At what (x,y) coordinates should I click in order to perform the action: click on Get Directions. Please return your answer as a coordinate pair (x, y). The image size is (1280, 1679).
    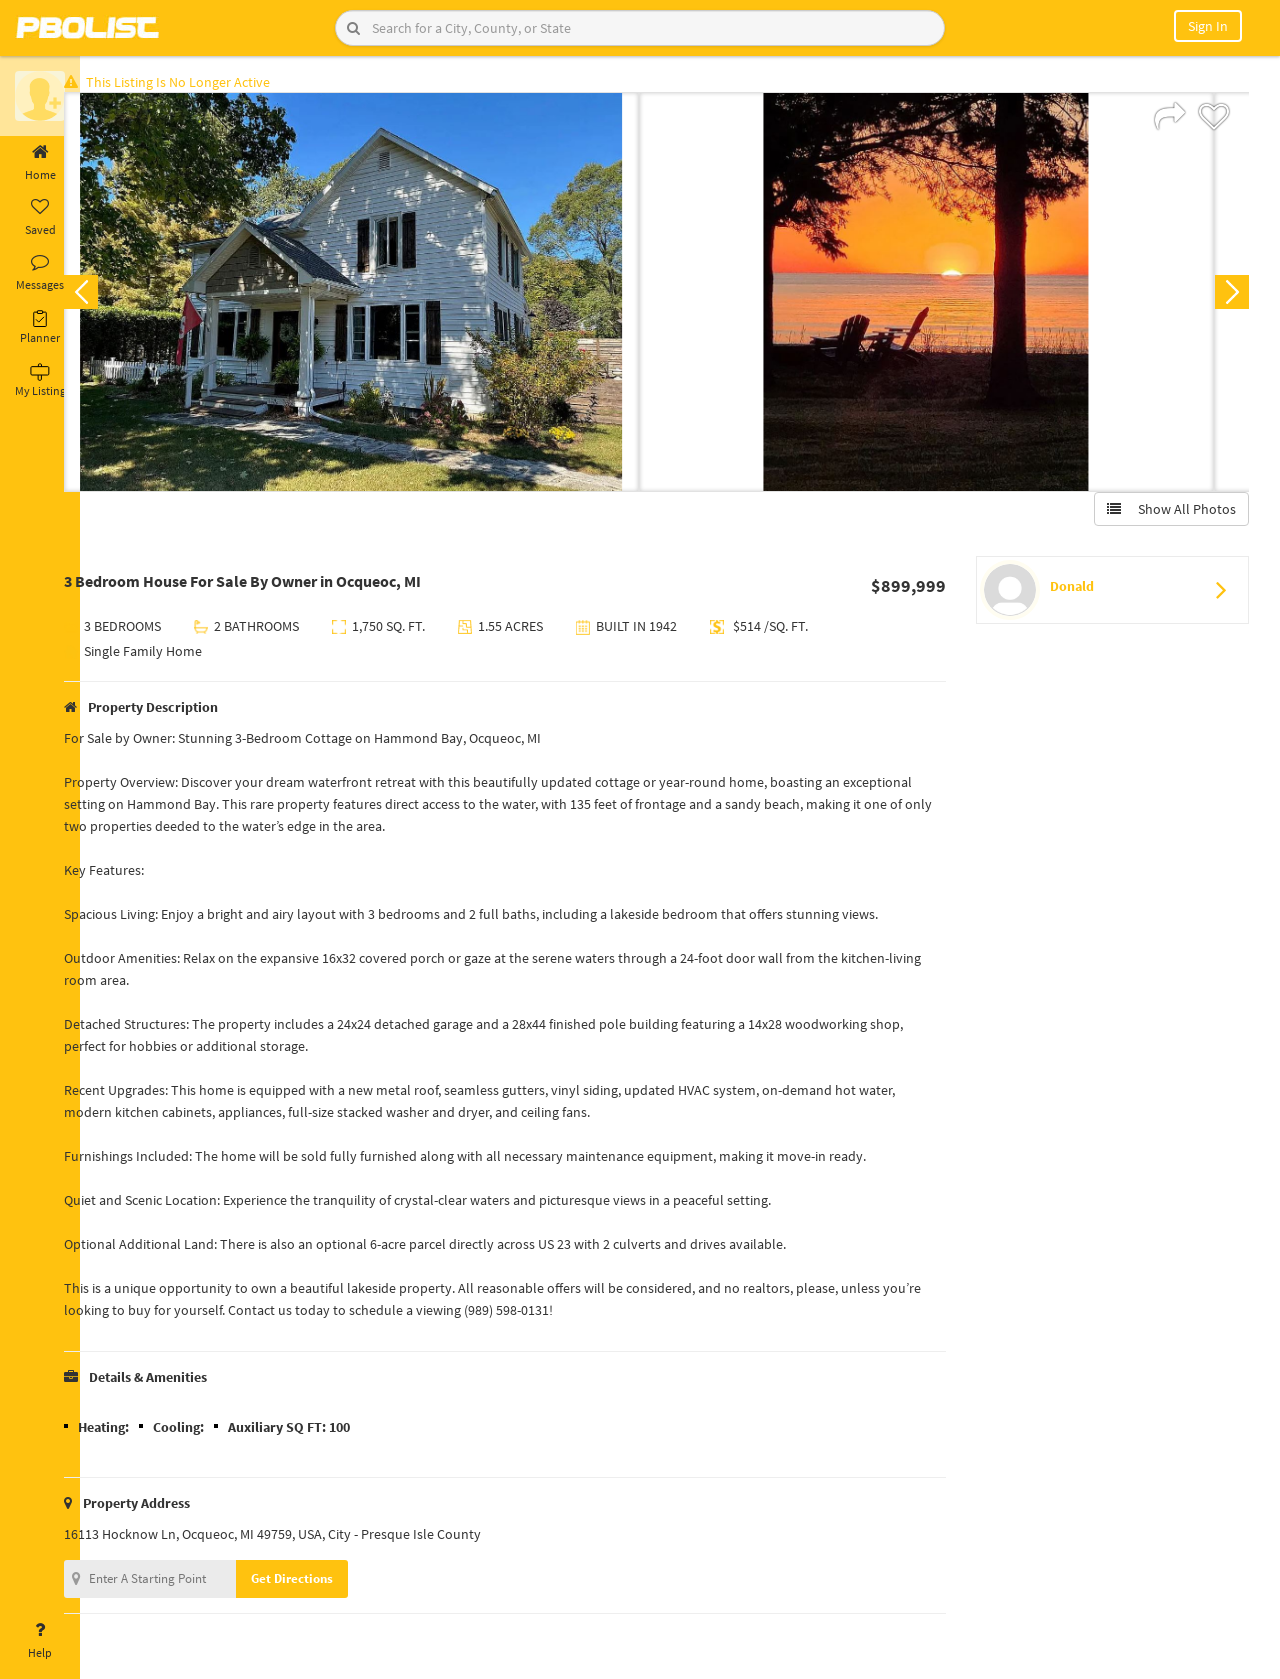
    Looking at the image, I should click on (323, 1582).